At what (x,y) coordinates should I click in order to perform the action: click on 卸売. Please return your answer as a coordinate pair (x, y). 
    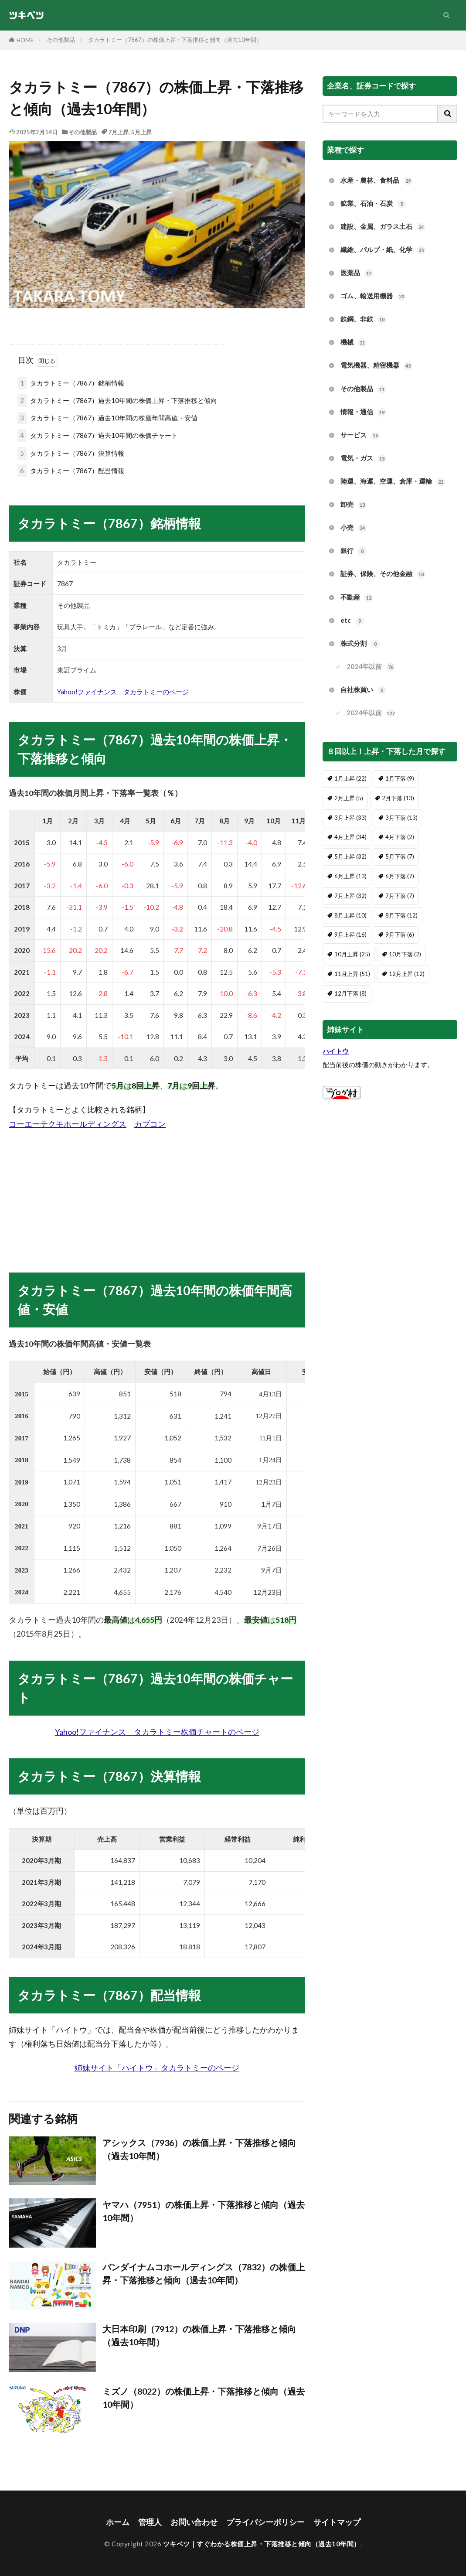
    Looking at the image, I should click on (353, 504).